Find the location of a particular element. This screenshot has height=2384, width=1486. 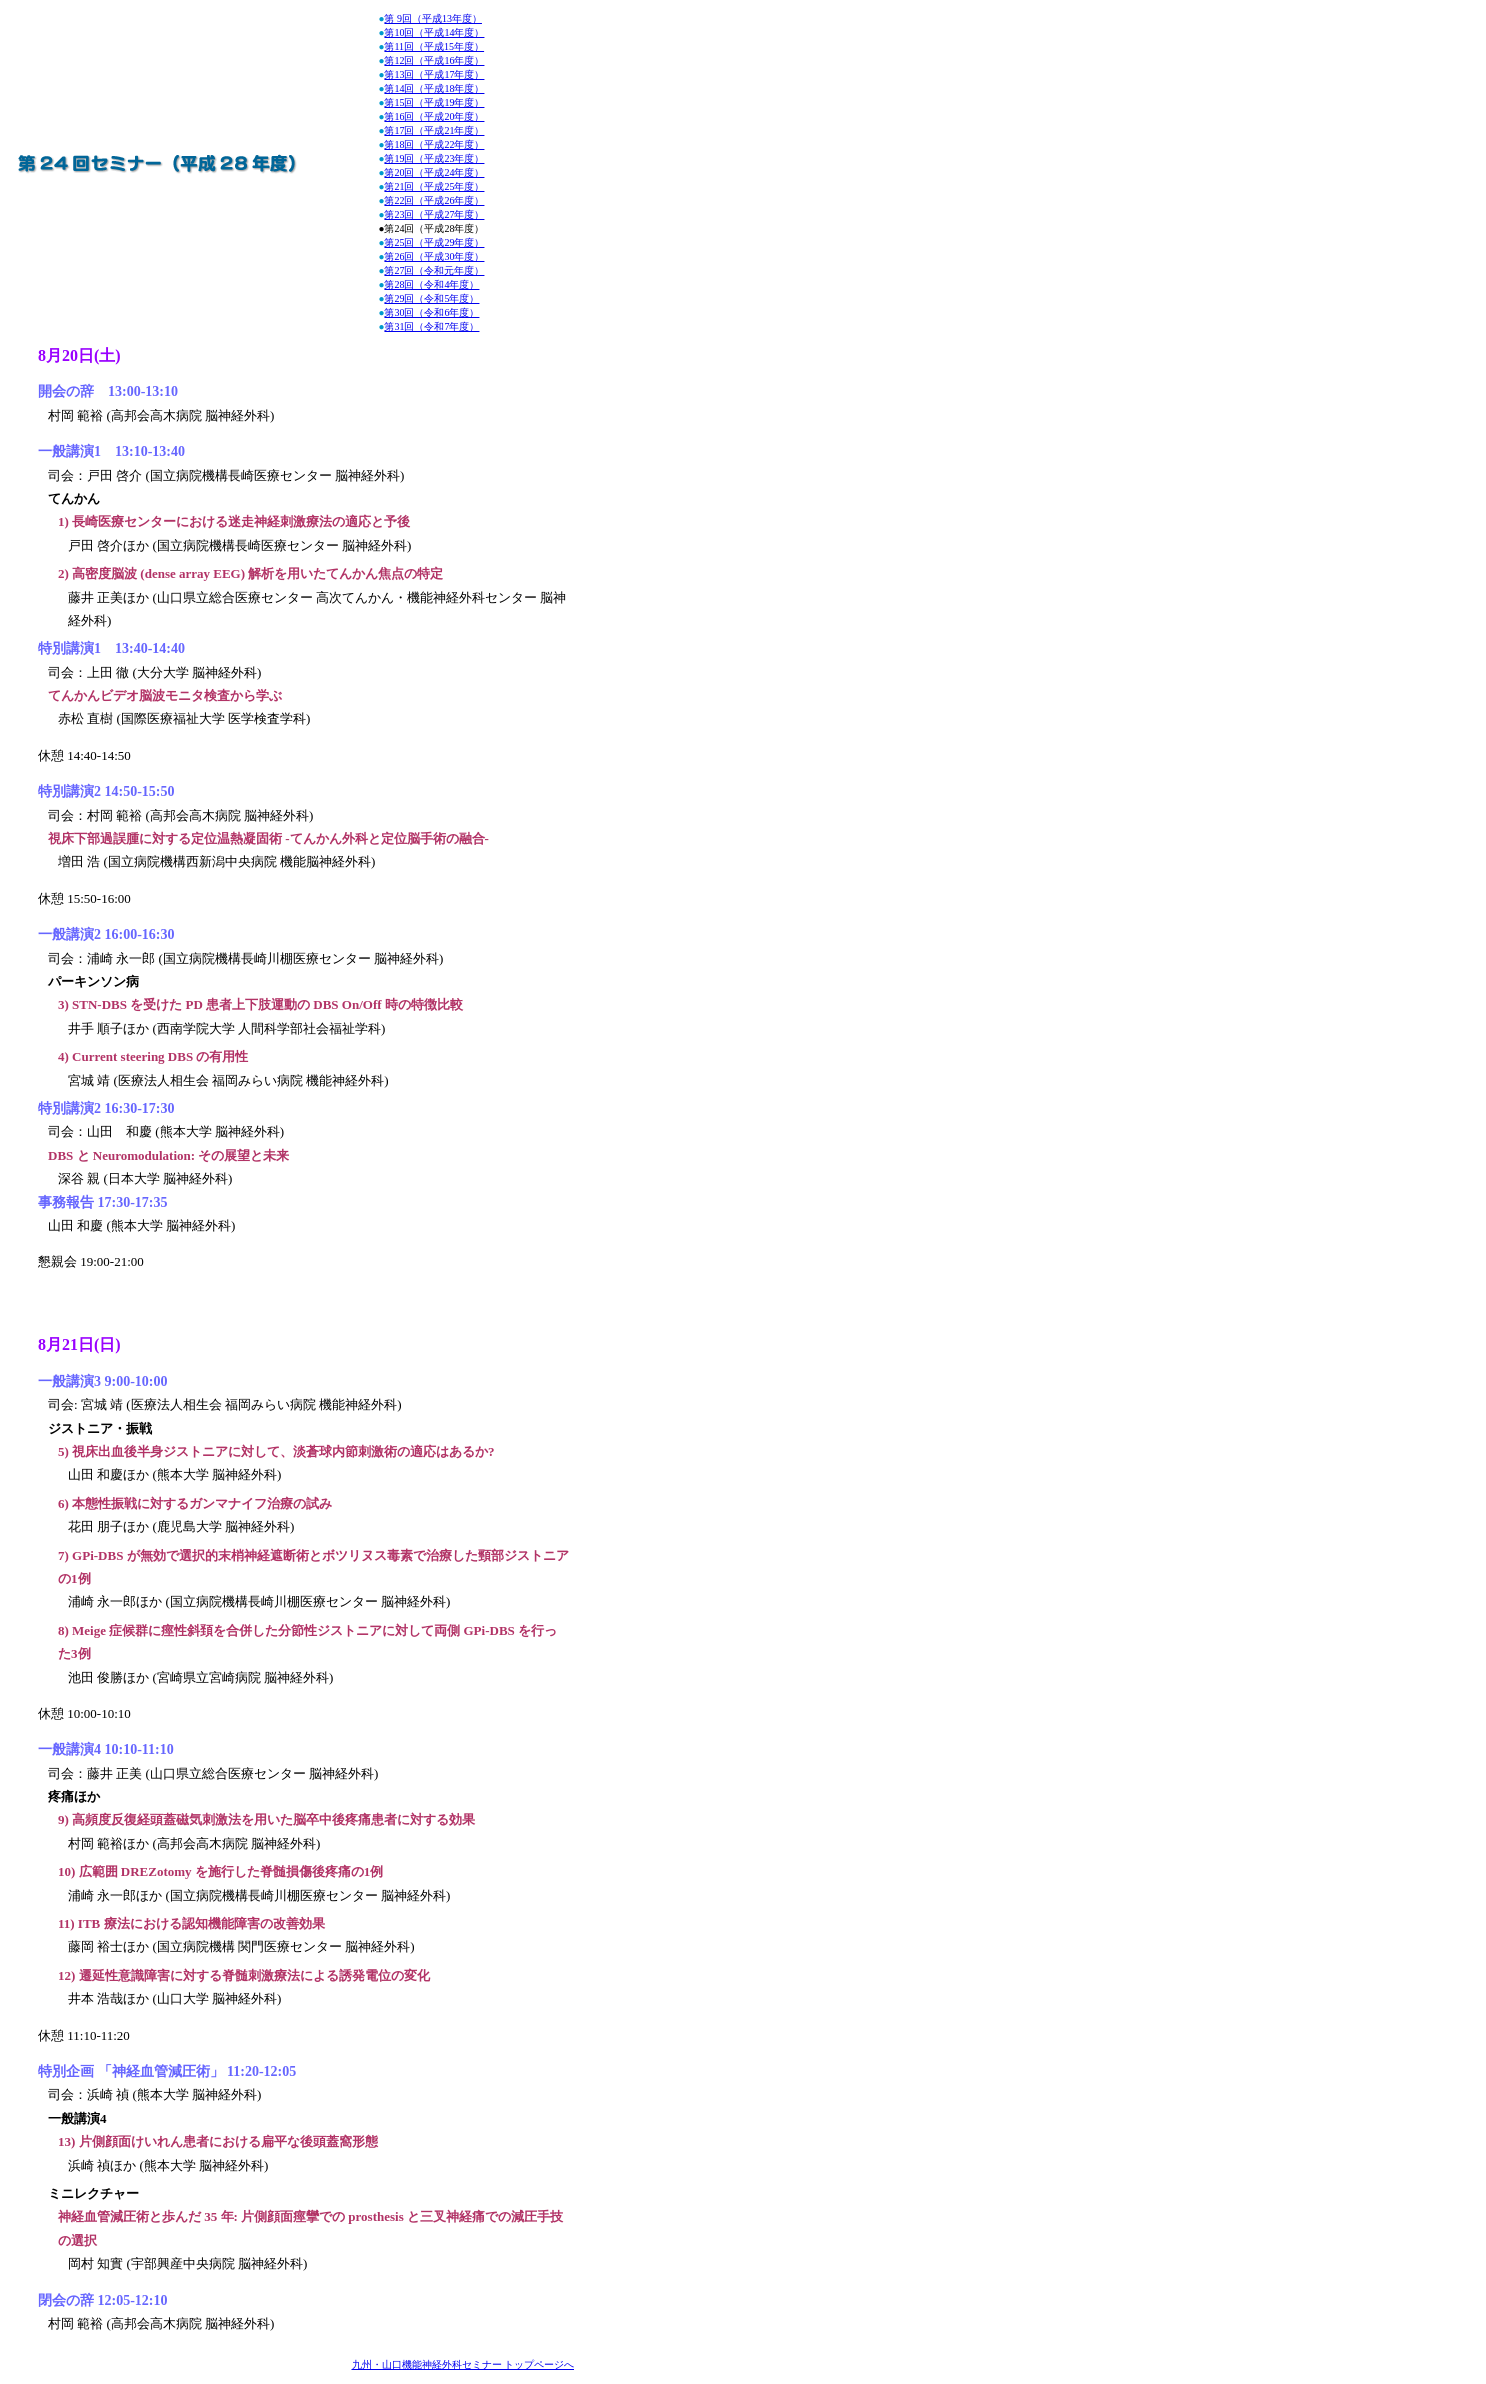

第28回（令和4年度） is located at coordinates (431, 284).